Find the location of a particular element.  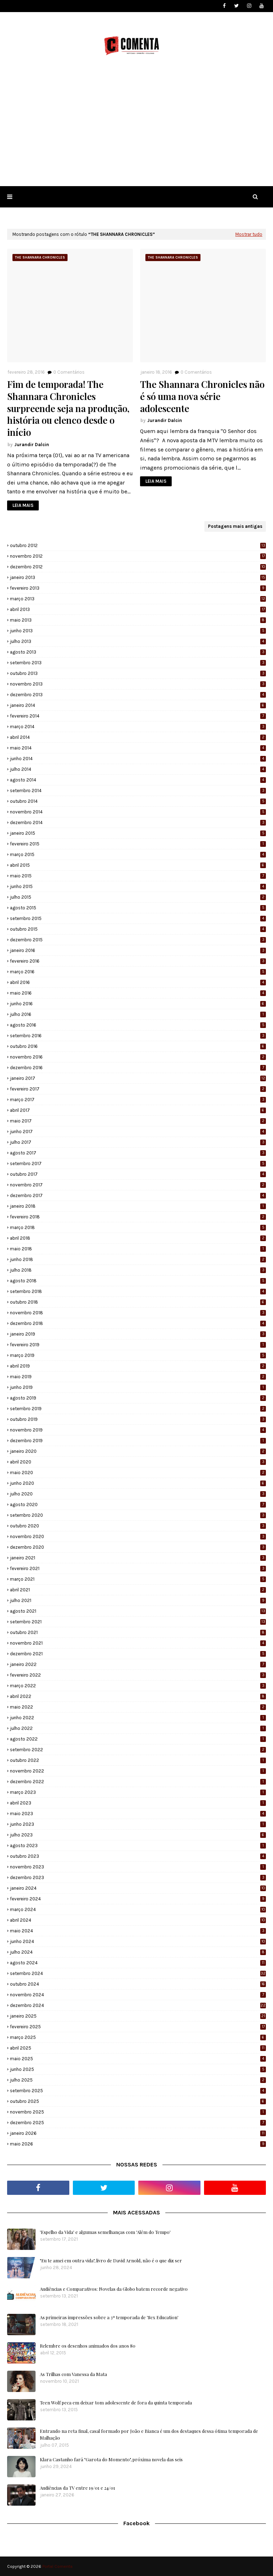

agosto 2021 is located at coordinates (138, 1611).